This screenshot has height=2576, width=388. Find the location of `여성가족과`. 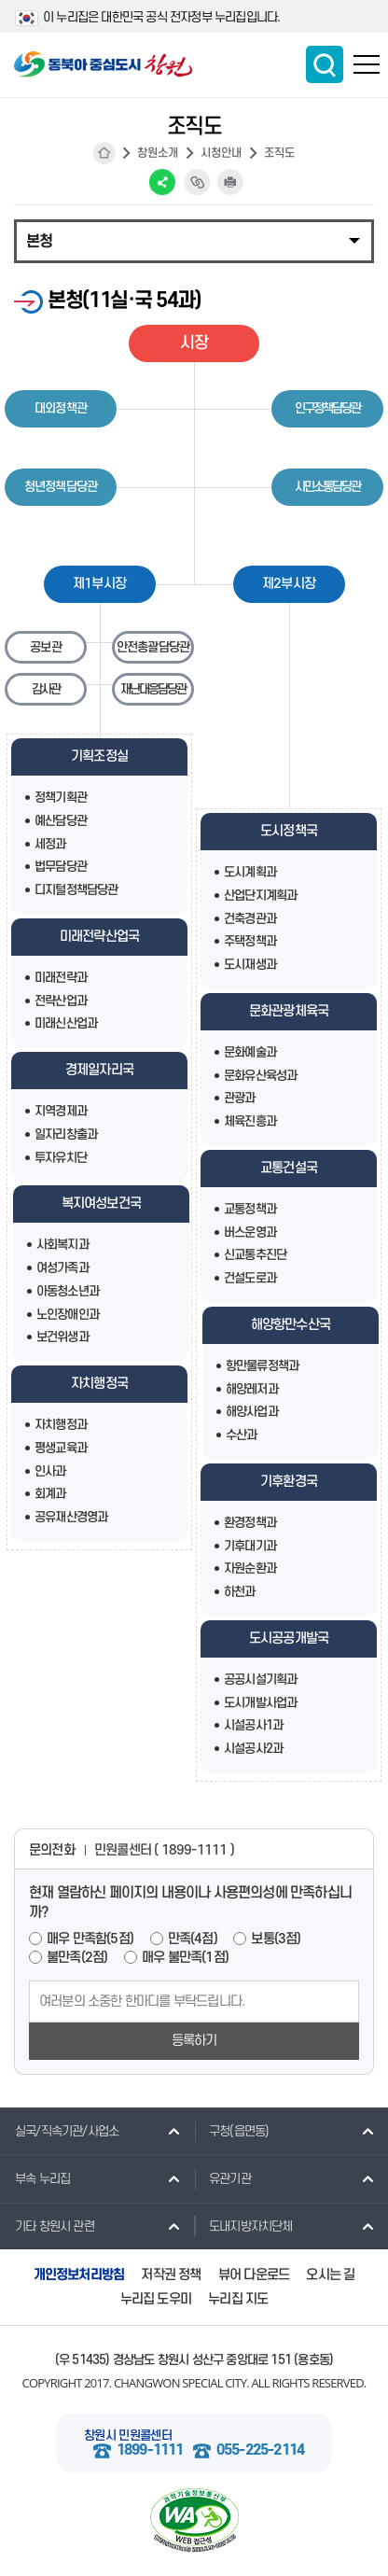

여성가족과 is located at coordinates (62, 1268).